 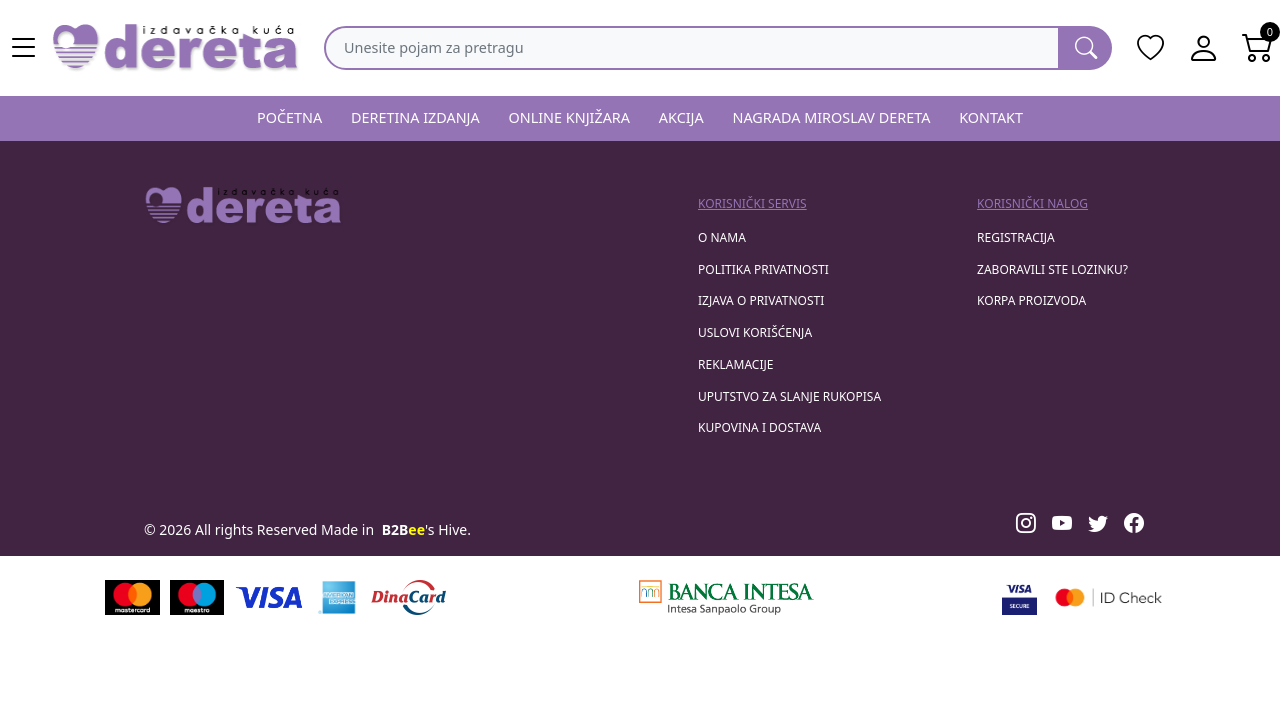 I want to click on Izjava o privatnosti, so click(x=761, y=300).